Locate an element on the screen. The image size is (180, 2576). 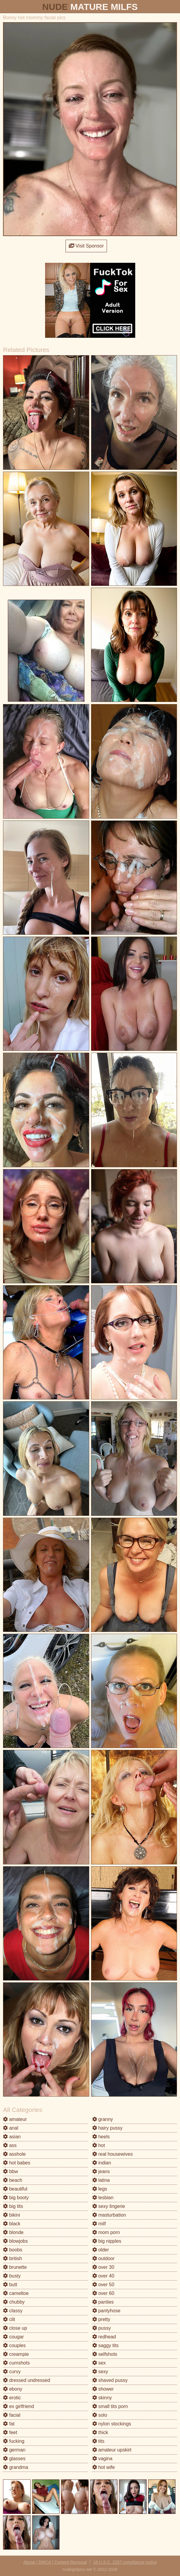
real housewives is located at coordinates (112, 2154).